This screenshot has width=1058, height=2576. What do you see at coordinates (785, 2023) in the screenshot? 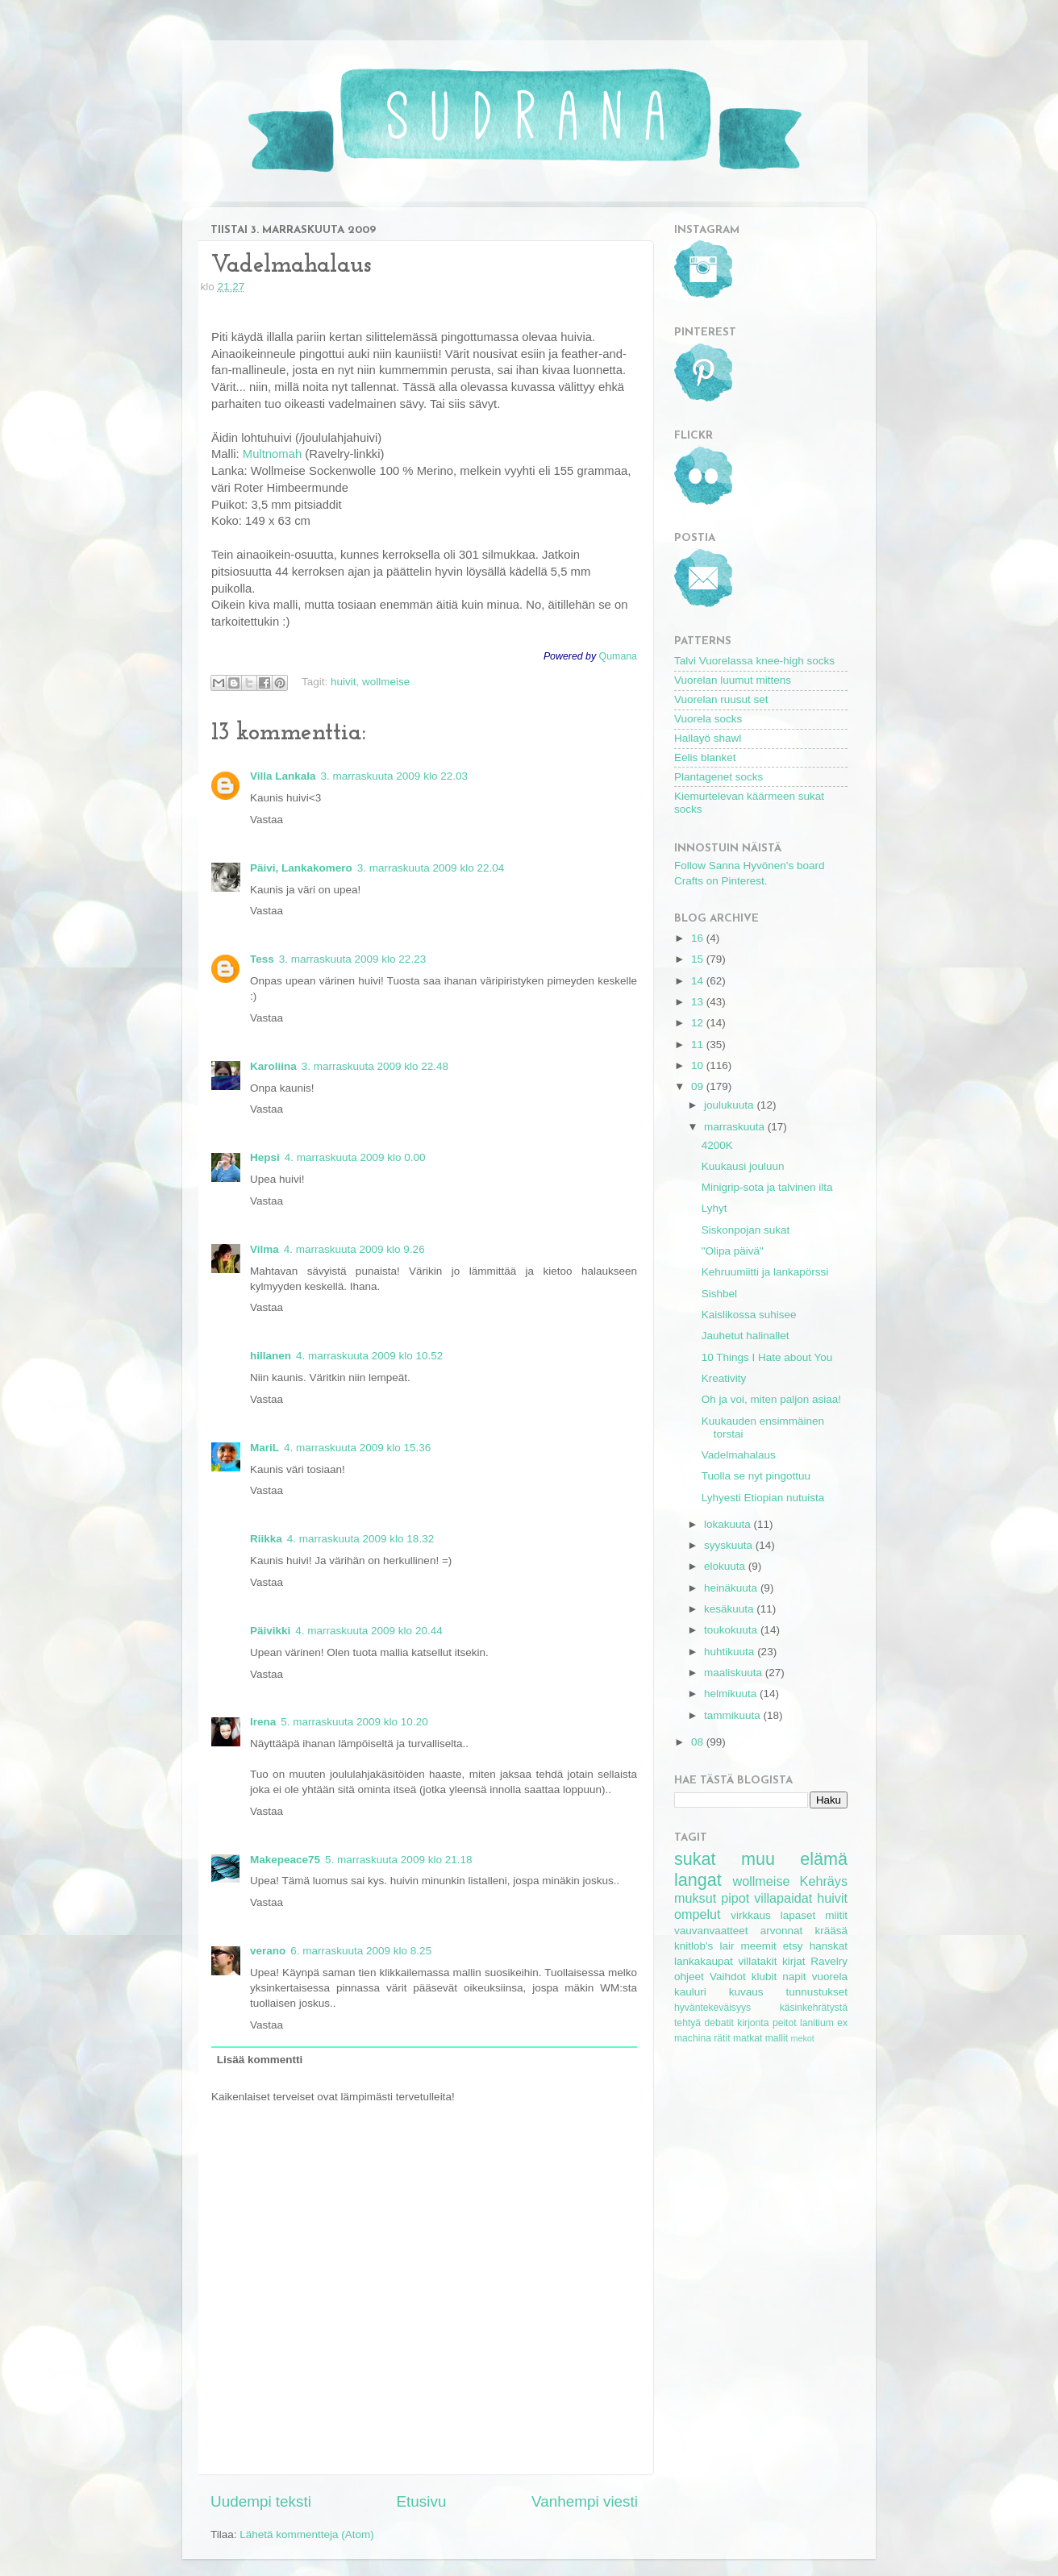
I see `peitot` at bounding box center [785, 2023].